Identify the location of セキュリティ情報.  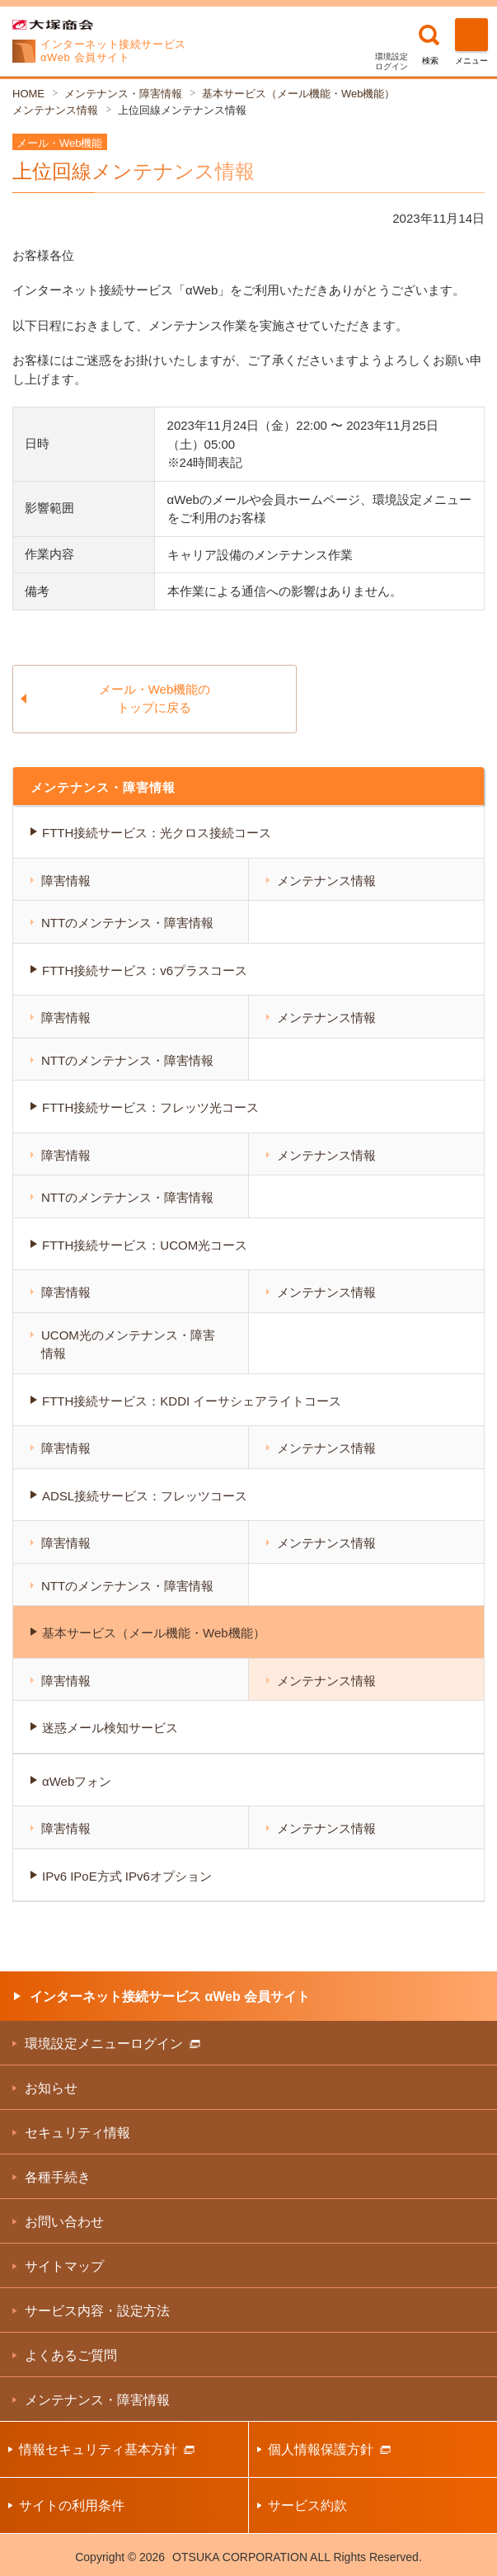
(77, 2133).